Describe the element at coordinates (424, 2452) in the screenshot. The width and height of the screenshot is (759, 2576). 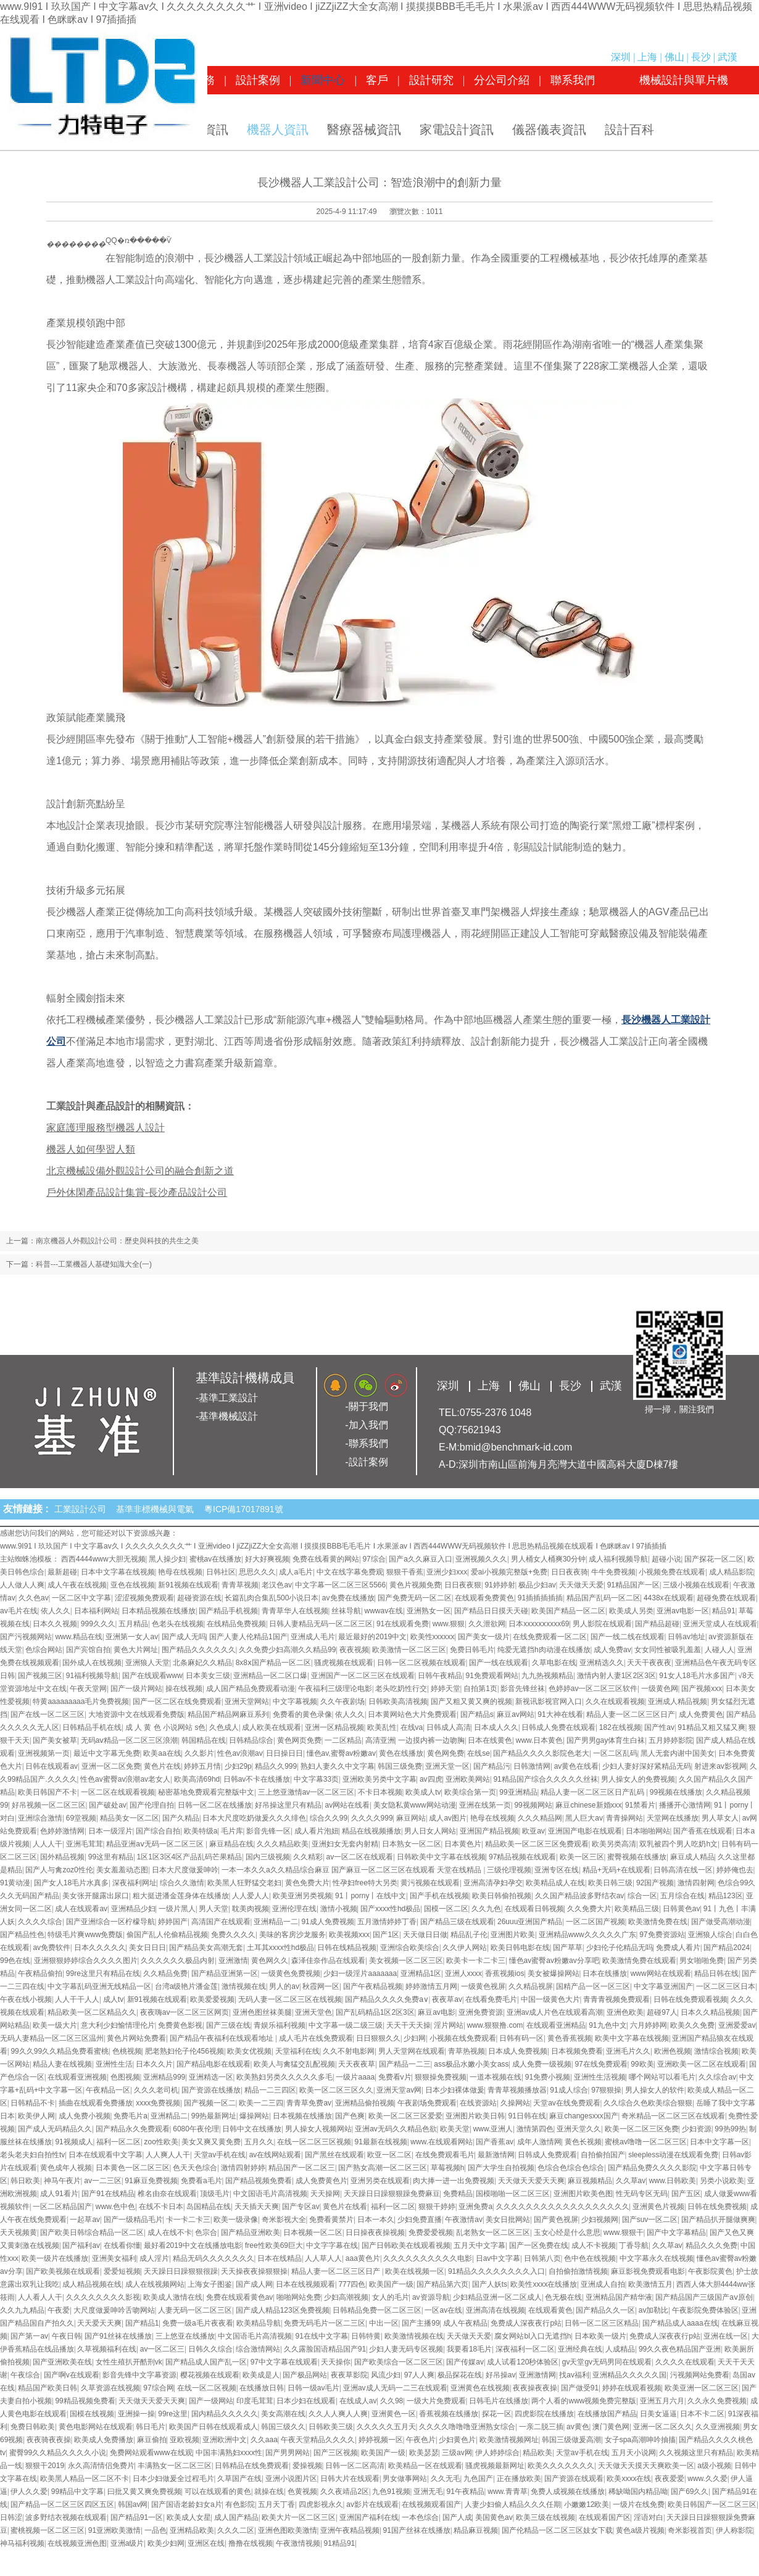
I see `欧美瑟瑟` at that location.